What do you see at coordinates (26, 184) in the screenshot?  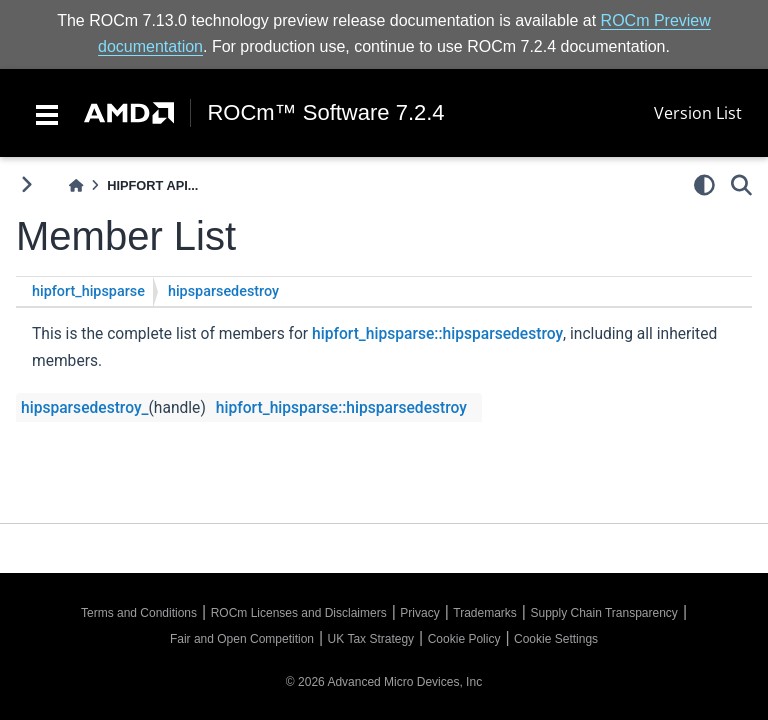 I see `[Toggle primary sidebar]` at bounding box center [26, 184].